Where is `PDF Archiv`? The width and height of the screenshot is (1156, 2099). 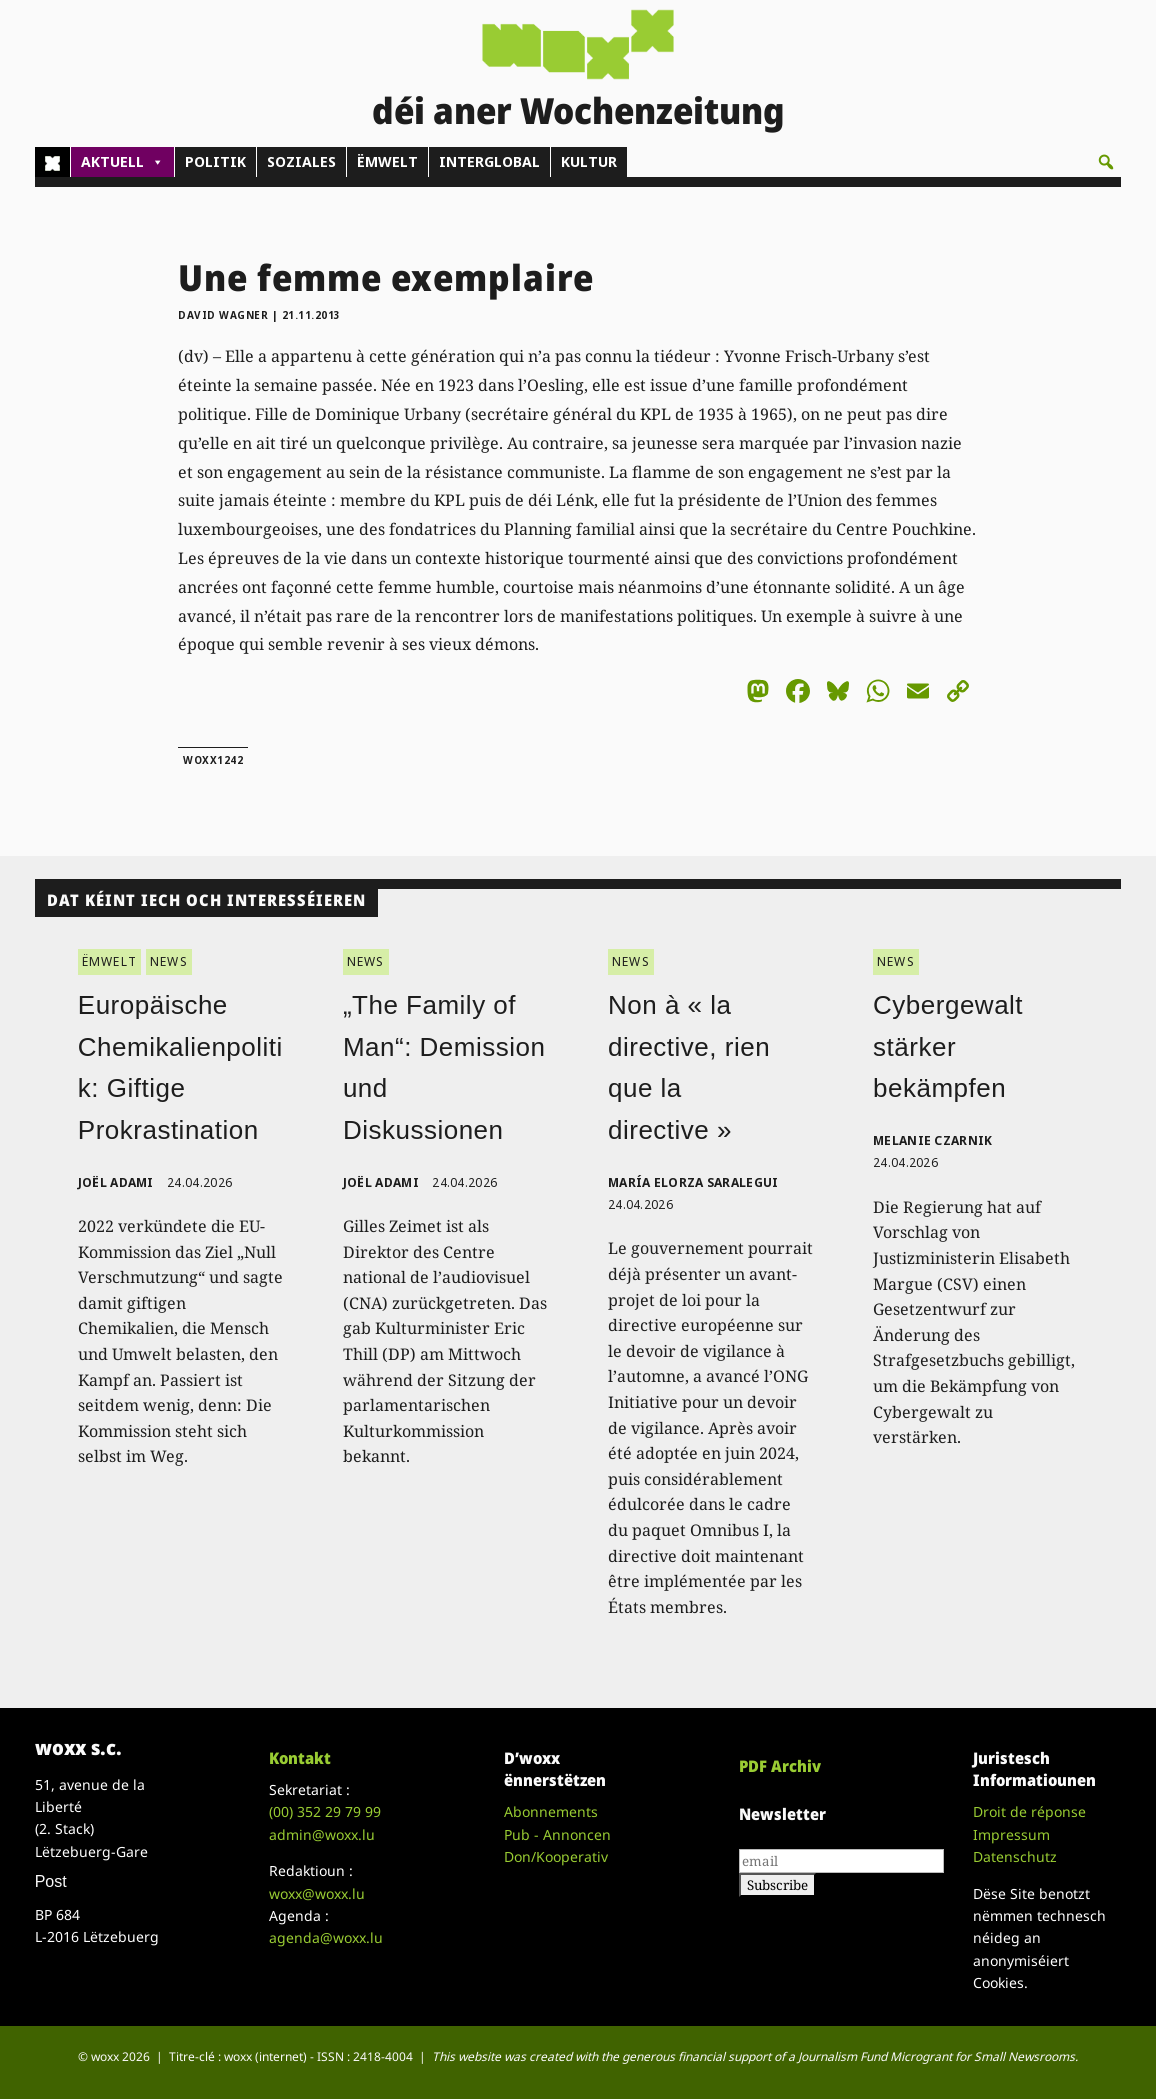 PDF Archiv is located at coordinates (780, 1766).